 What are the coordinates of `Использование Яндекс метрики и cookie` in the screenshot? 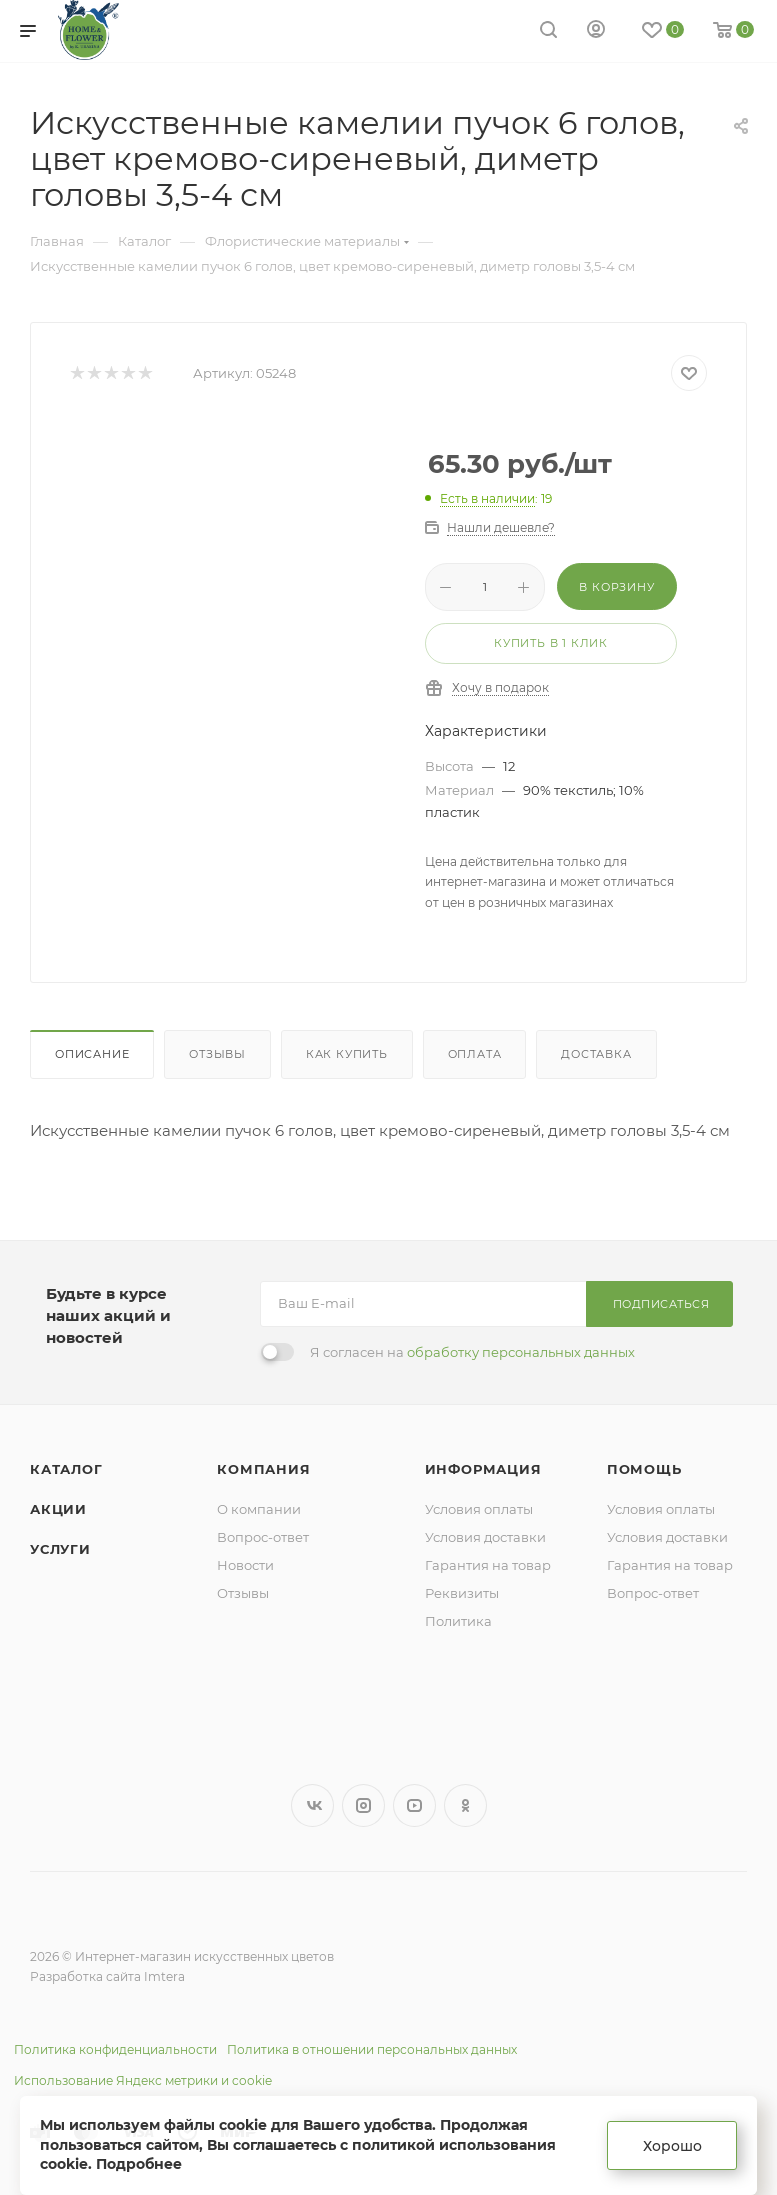 It's located at (143, 2080).